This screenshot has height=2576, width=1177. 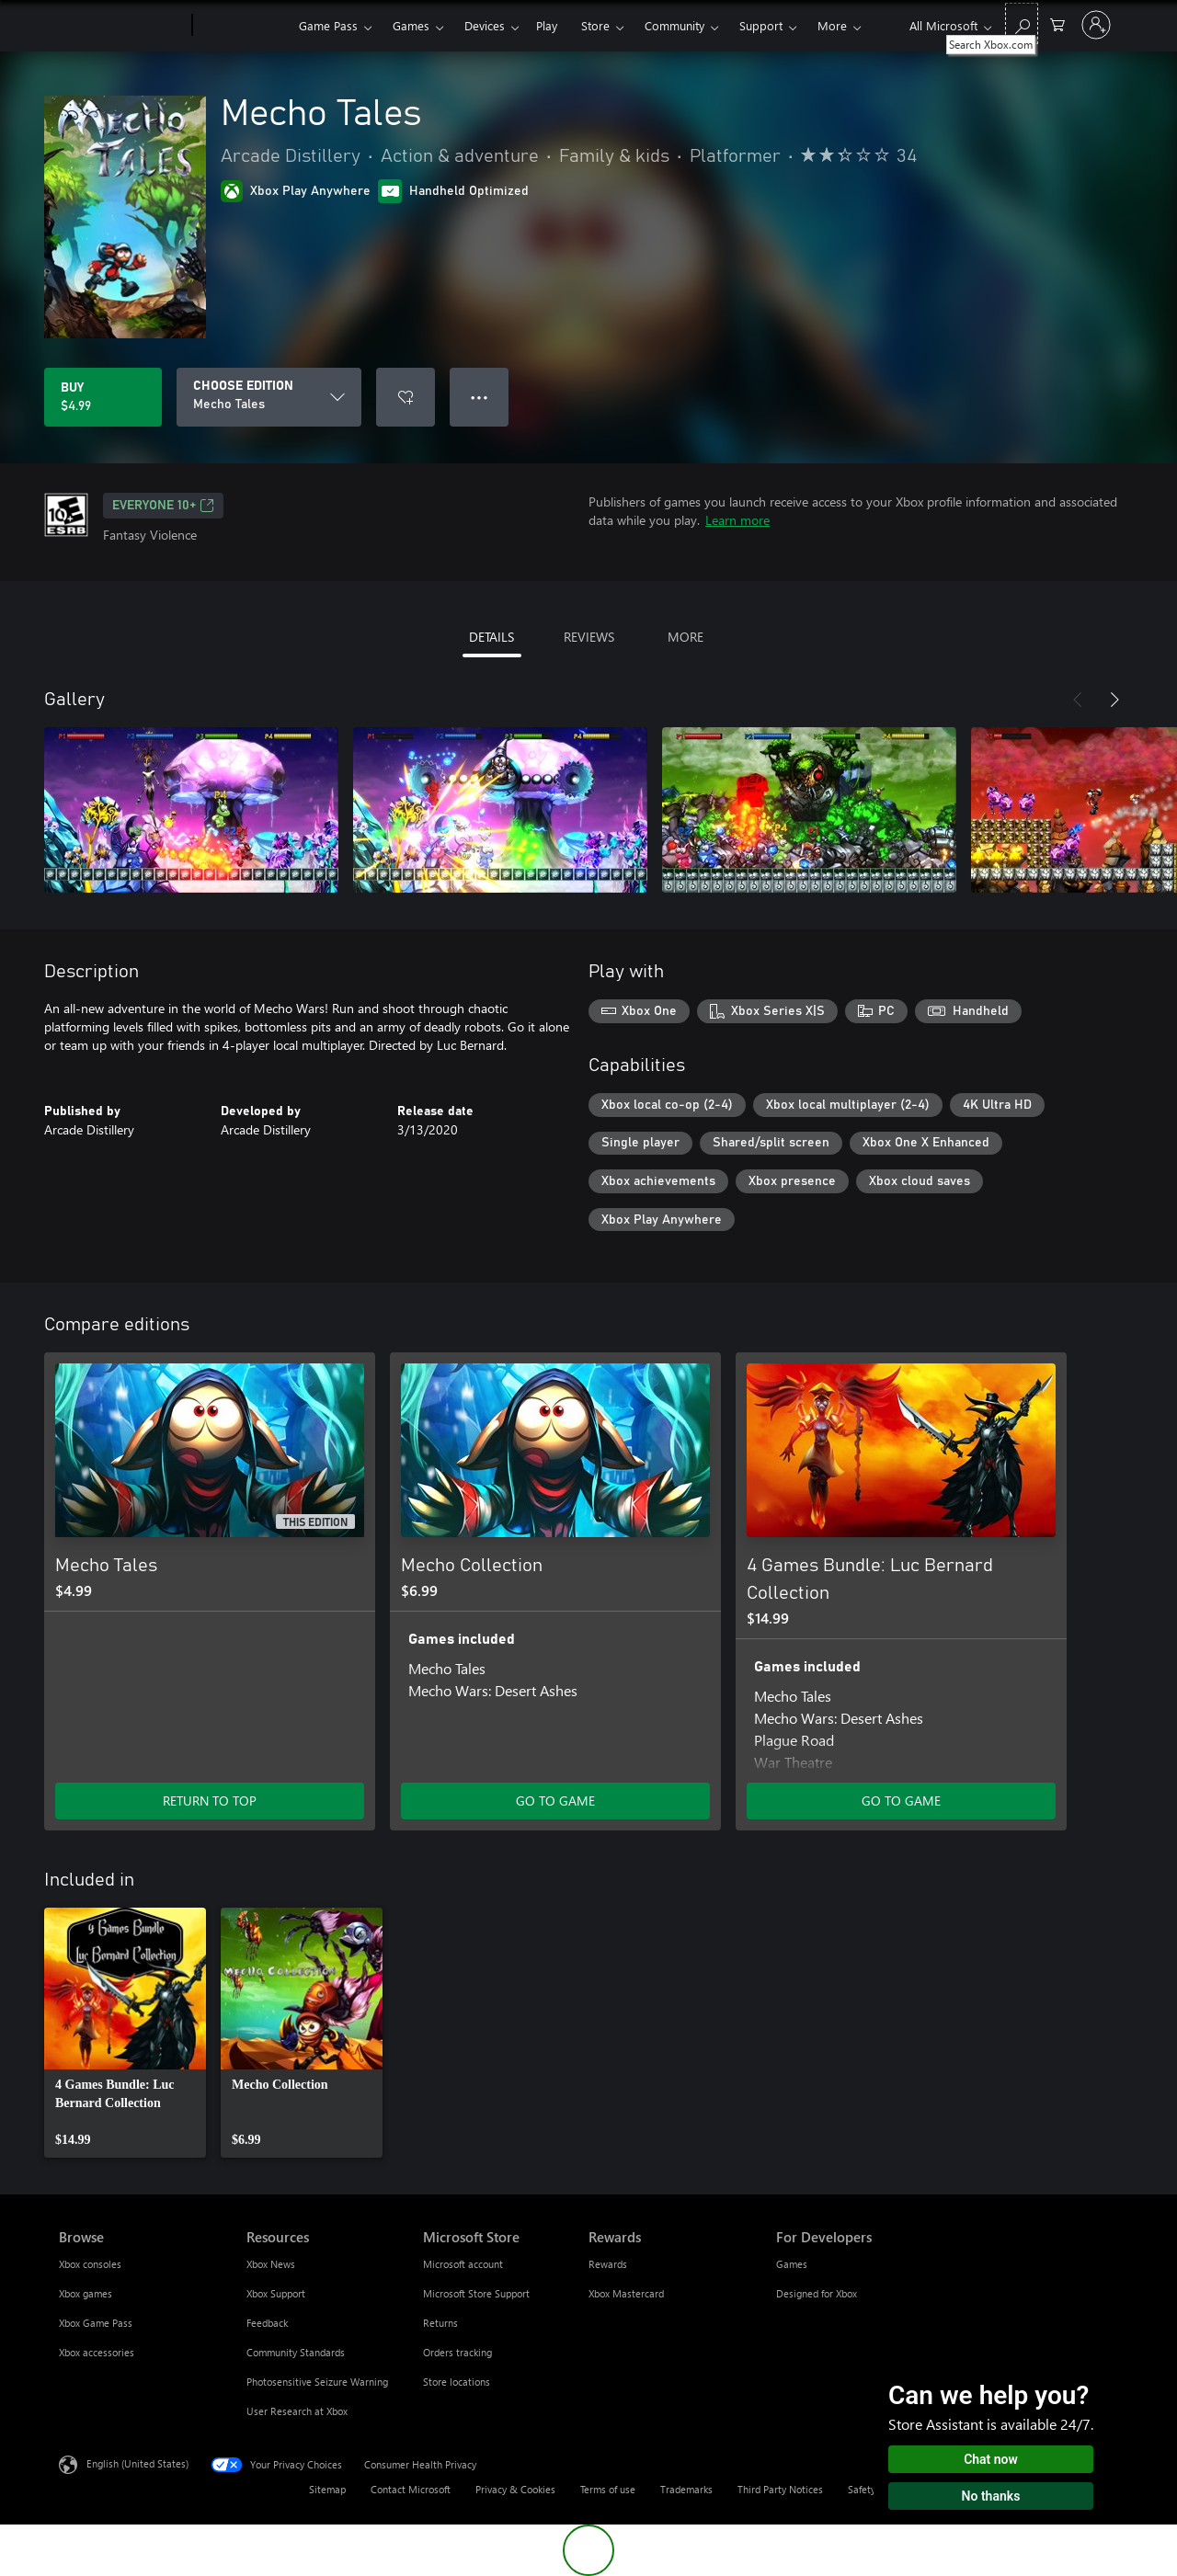 What do you see at coordinates (103, 397) in the screenshot?
I see `[Buy Mecho Tales. $4.99]` at bounding box center [103, 397].